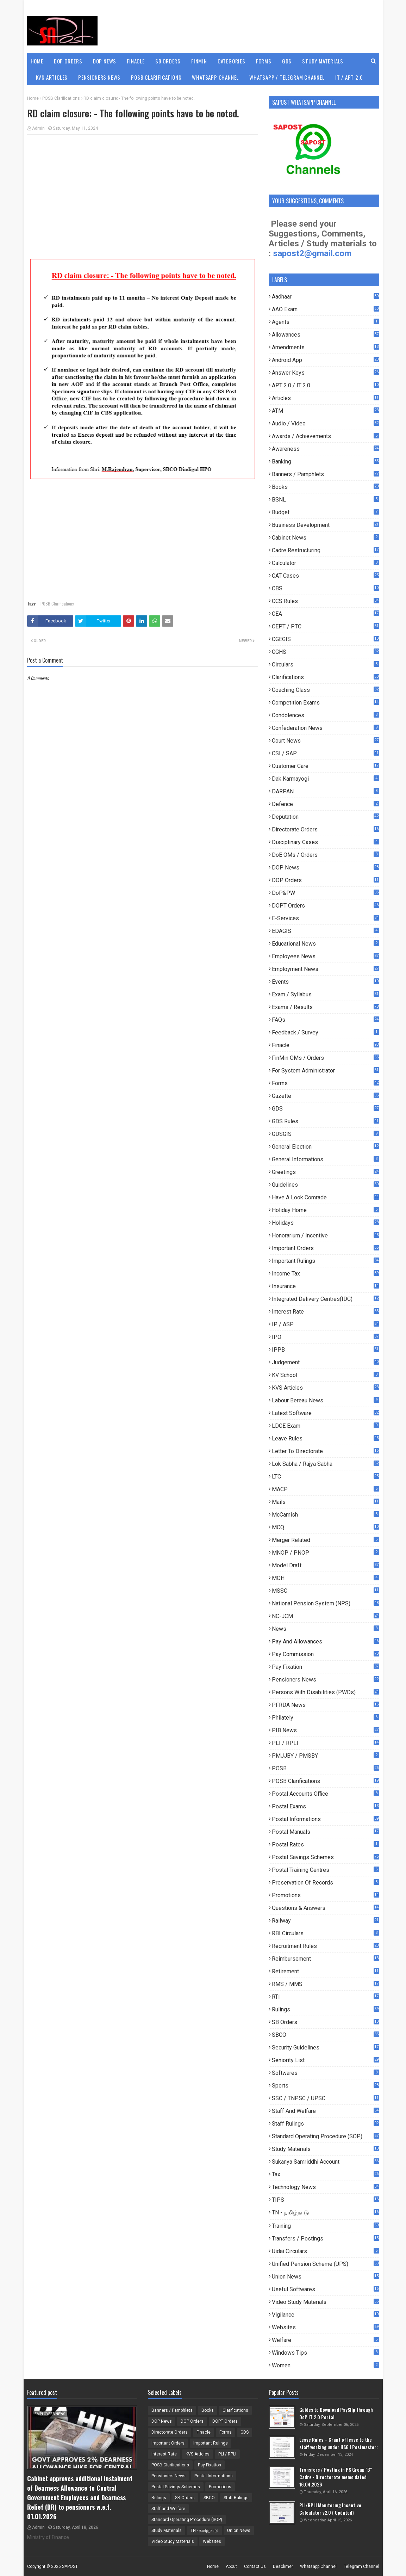  Describe the element at coordinates (325, 715) in the screenshot. I see `Condolences` at that location.